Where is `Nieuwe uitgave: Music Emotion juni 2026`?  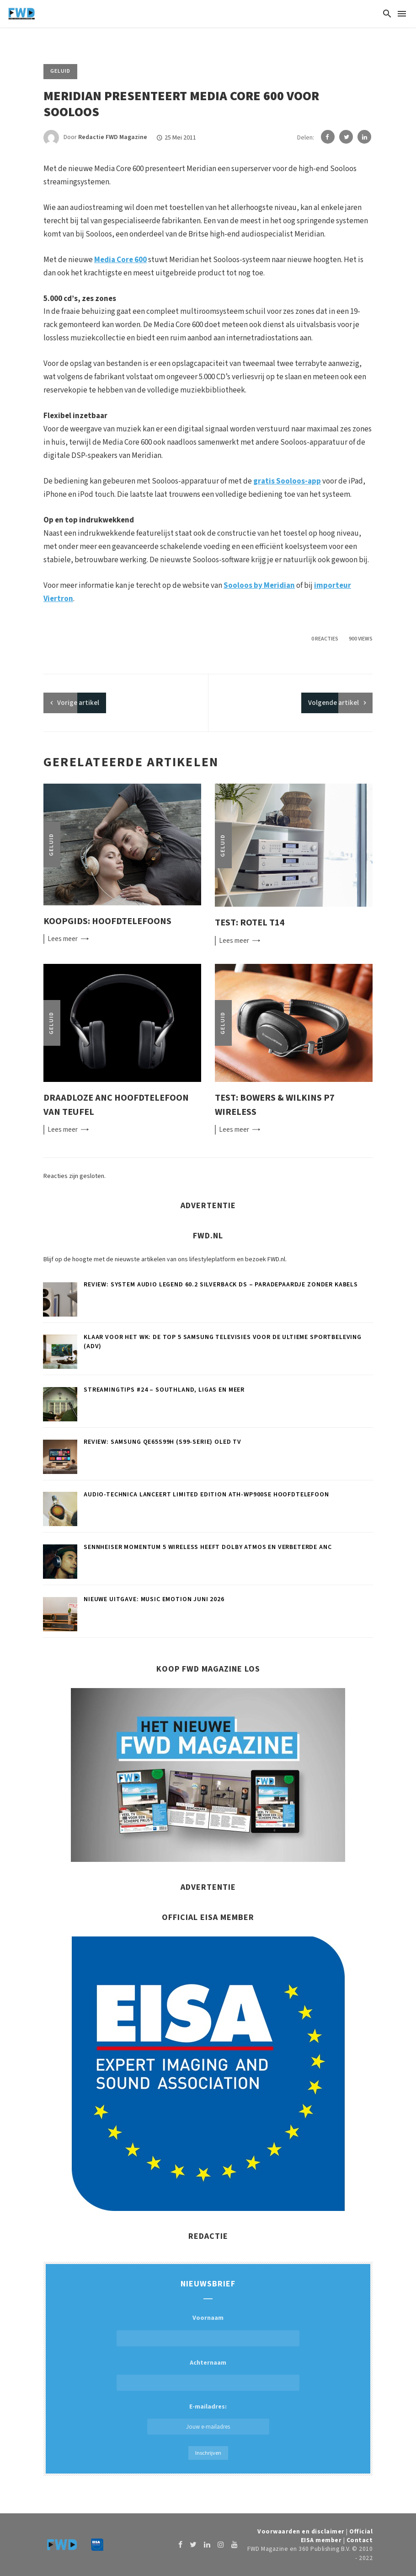
Nieuwe uitgave: Music Emotion juni 2026 is located at coordinates (154, 1599).